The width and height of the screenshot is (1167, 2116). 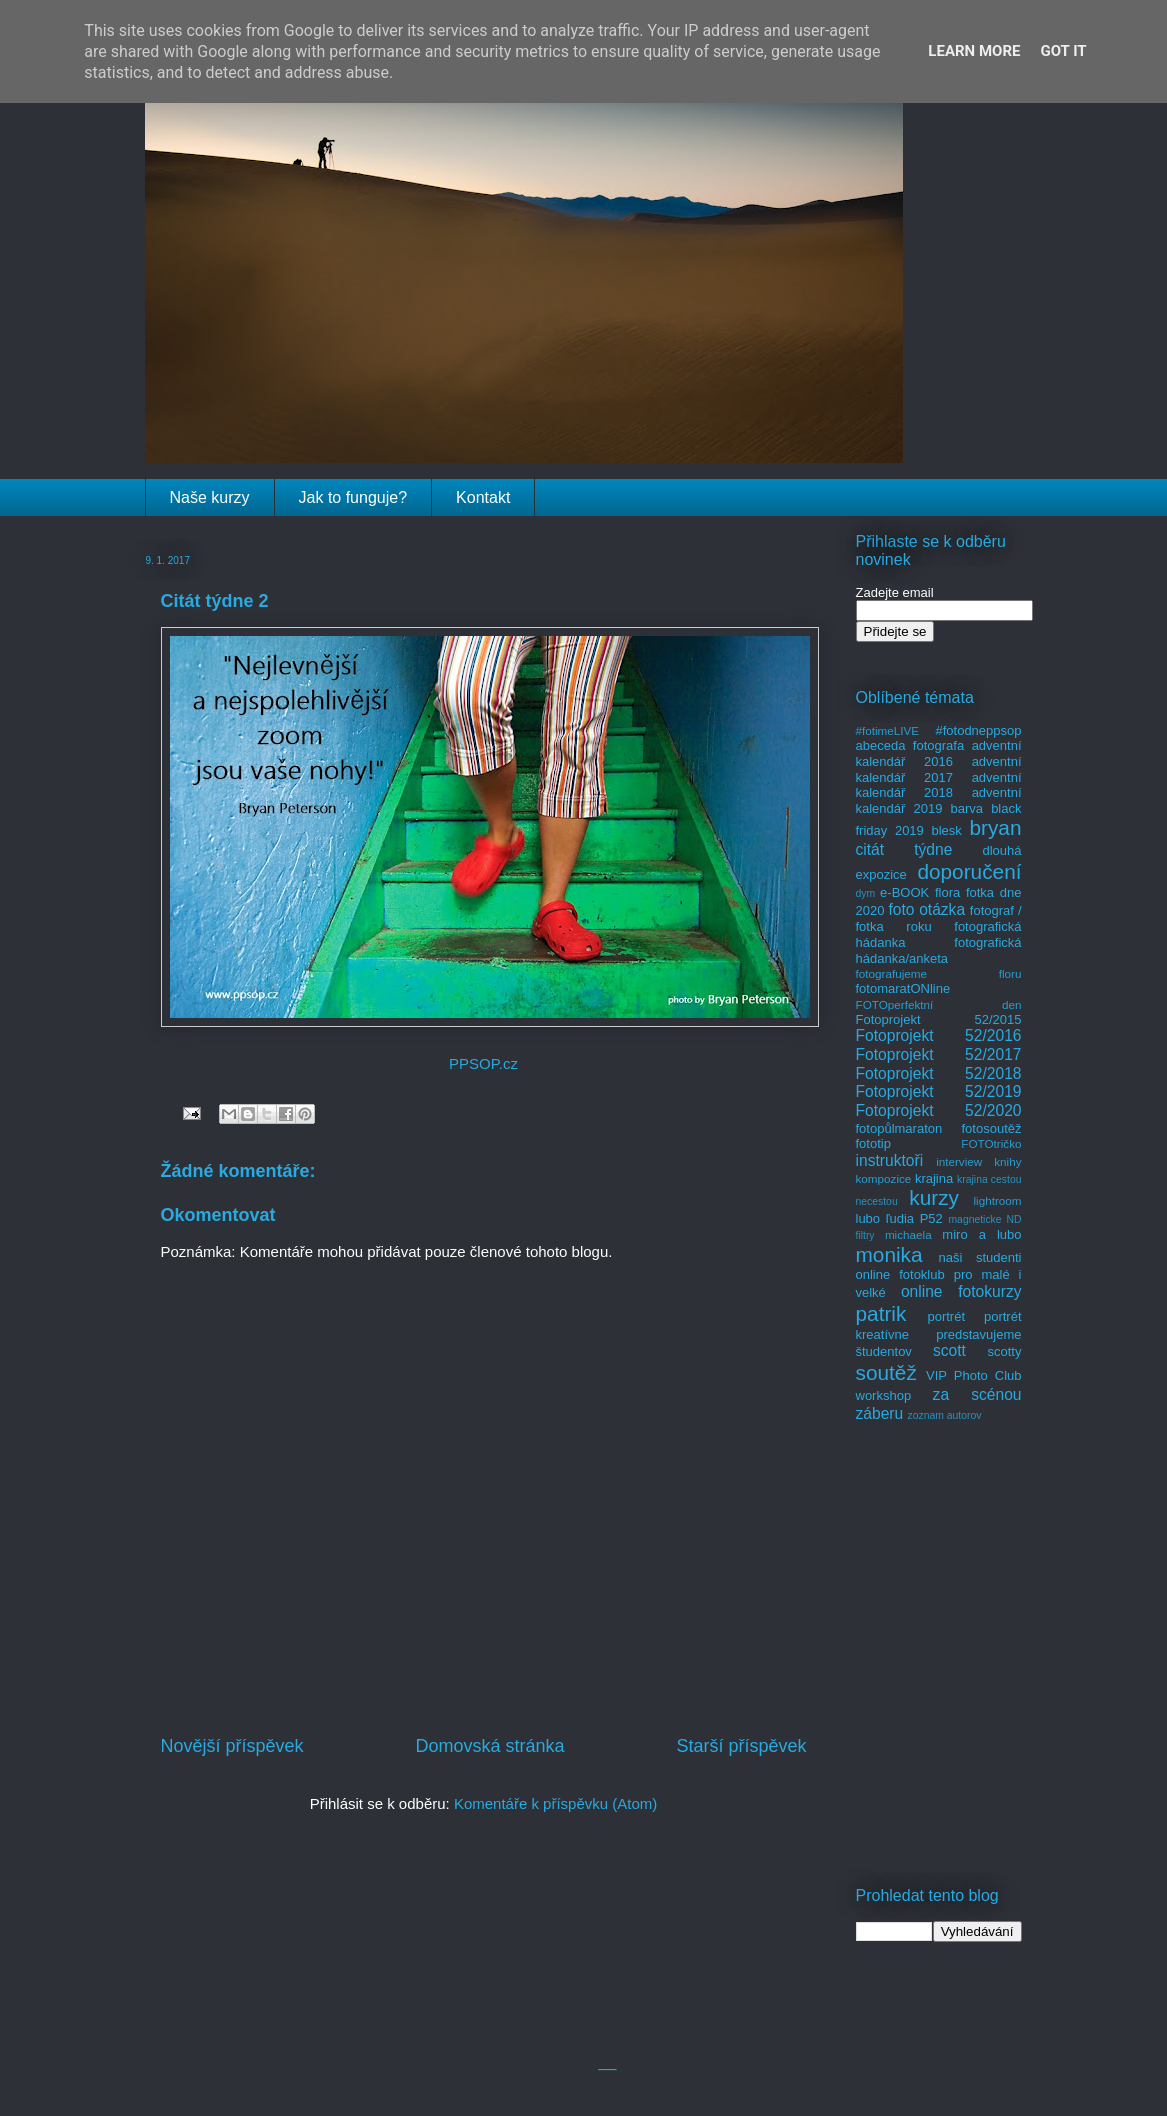 I want to click on naši studenti, so click(x=979, y=1257).